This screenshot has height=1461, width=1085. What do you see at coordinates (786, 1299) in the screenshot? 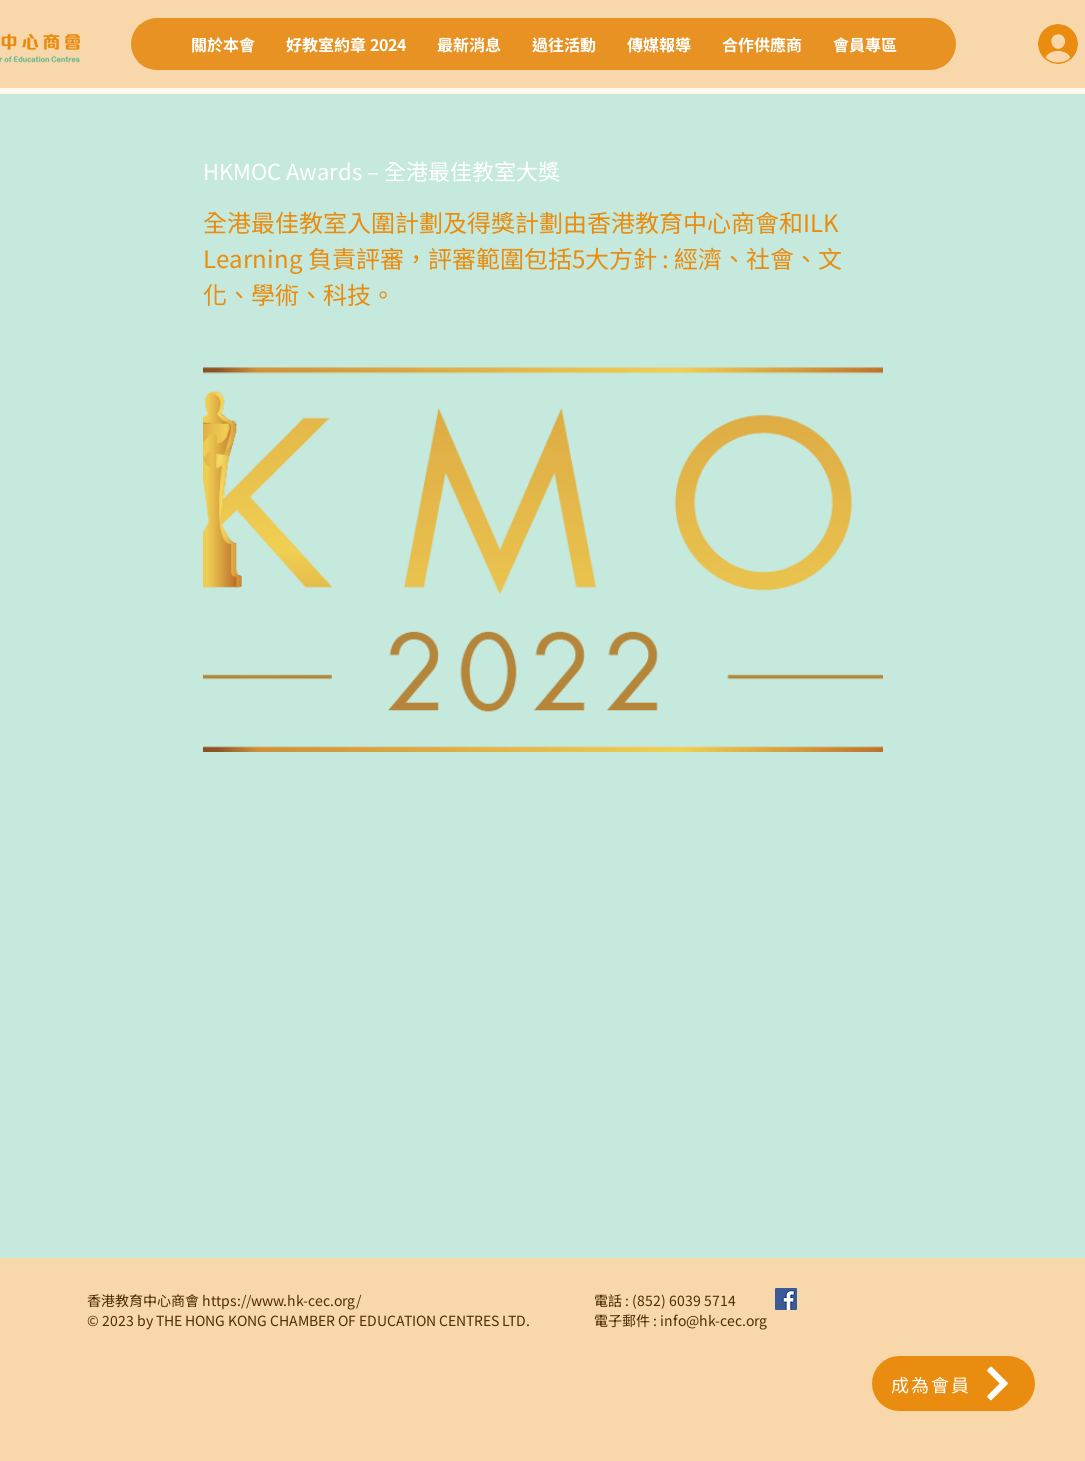
I see `[Facebook社交圖標]` at bounding box center [786, 1299].